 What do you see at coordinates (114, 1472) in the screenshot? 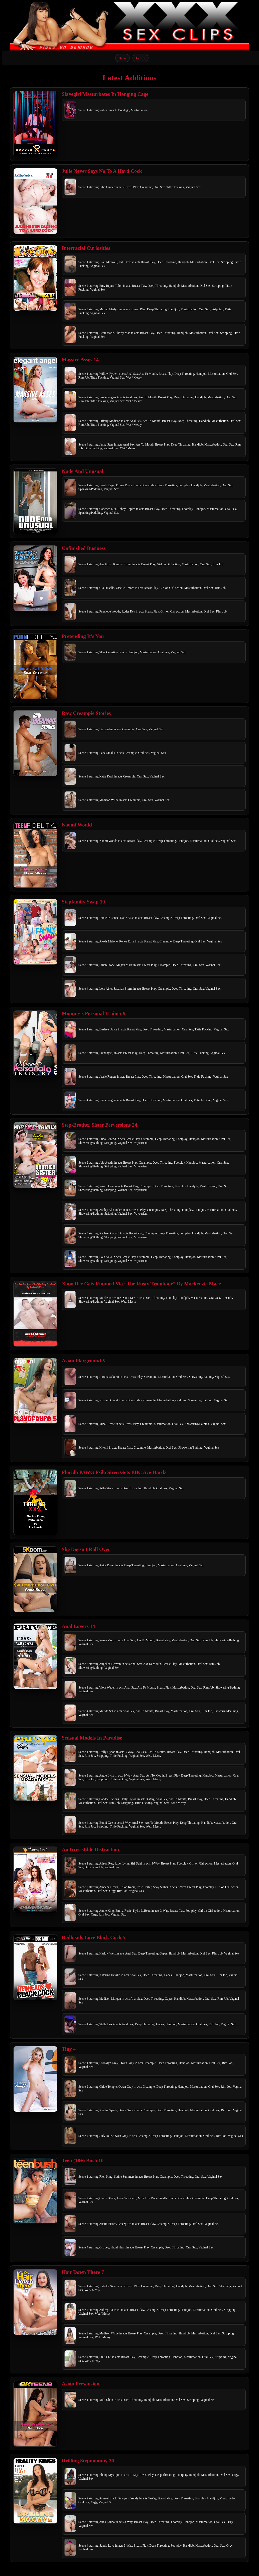
I see `Florida PAWG Psilo Siren Gets BBC Ace Hardz` at bounding box center [114, 1472].